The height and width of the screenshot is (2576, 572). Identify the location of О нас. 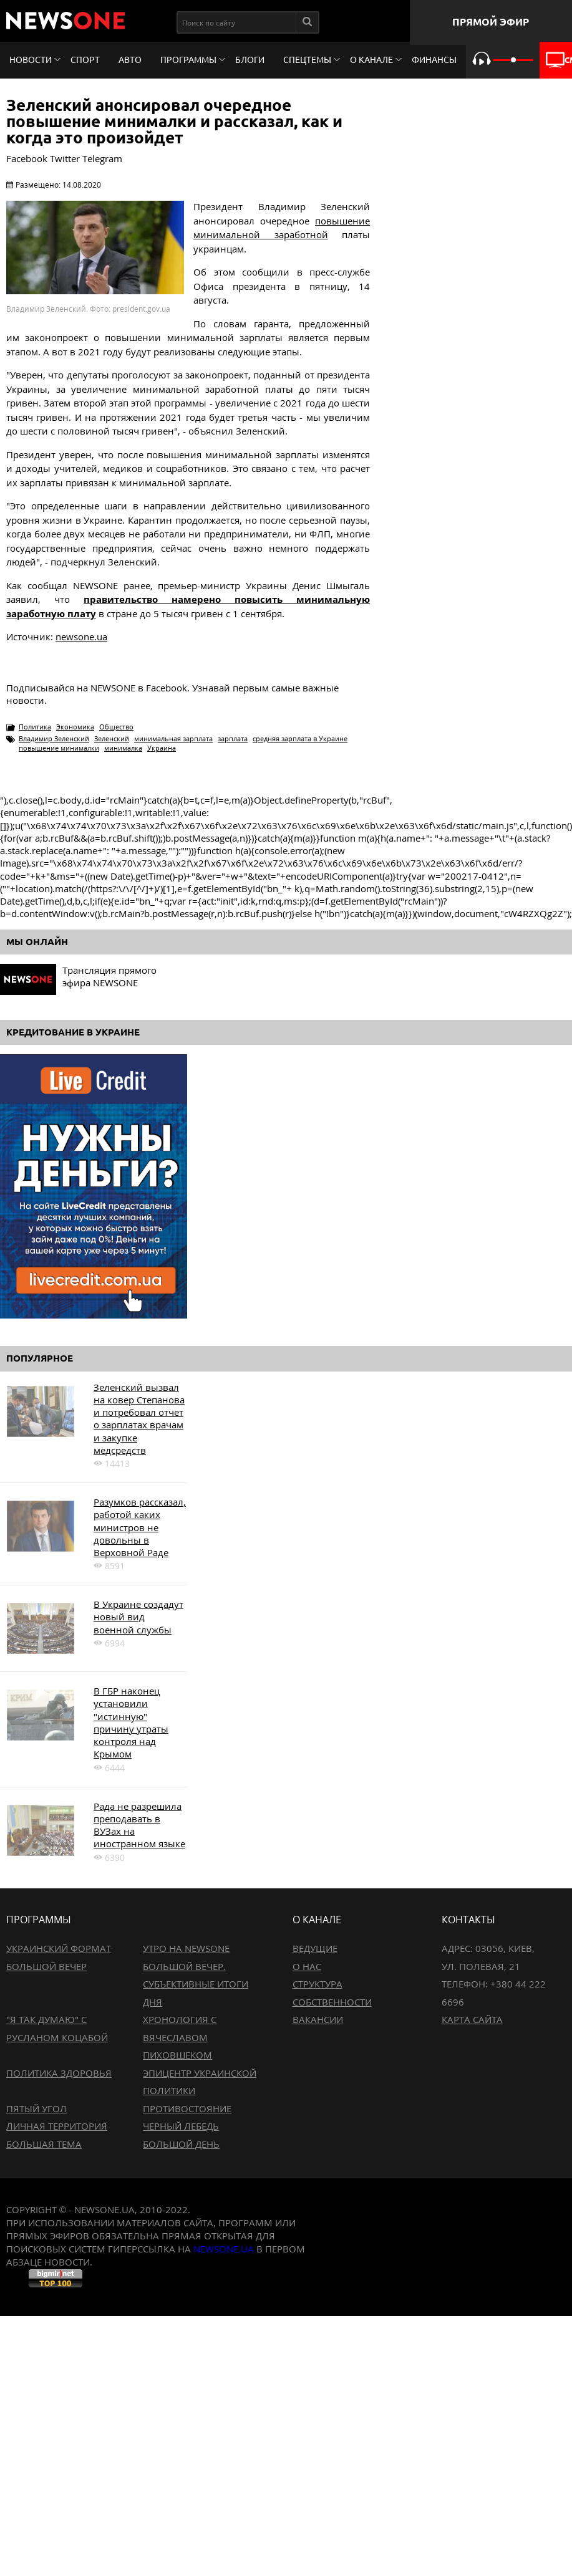
(307, 1966).